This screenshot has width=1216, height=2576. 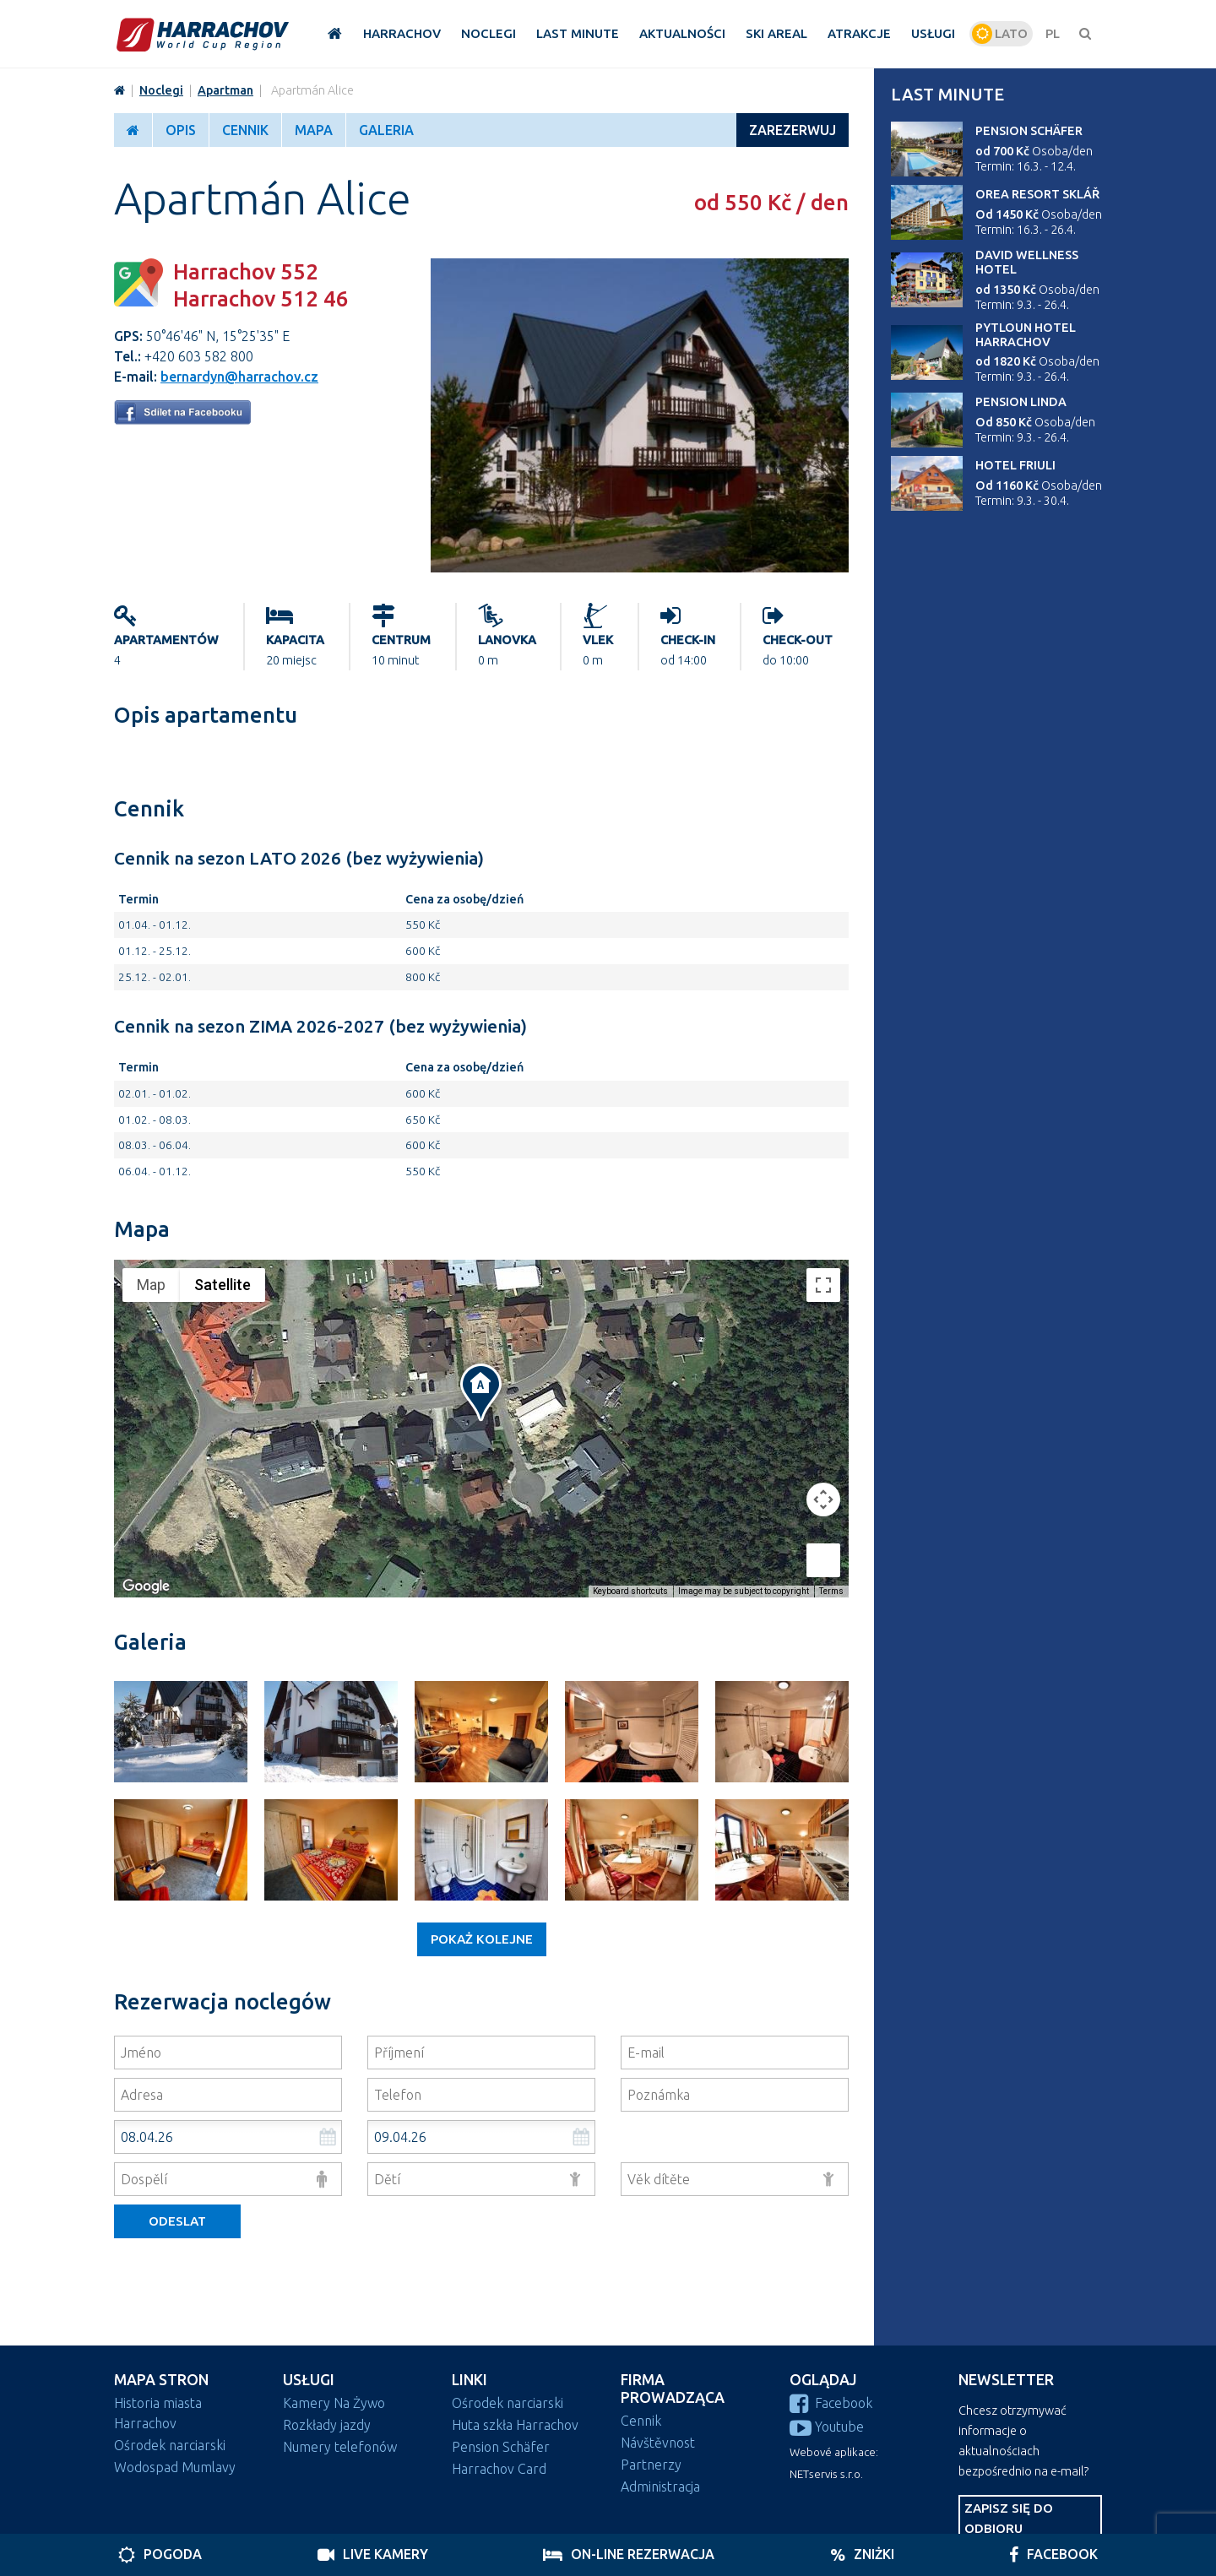 I want to click on Wodospad Mumlavy, so click(x=175, y=2467).